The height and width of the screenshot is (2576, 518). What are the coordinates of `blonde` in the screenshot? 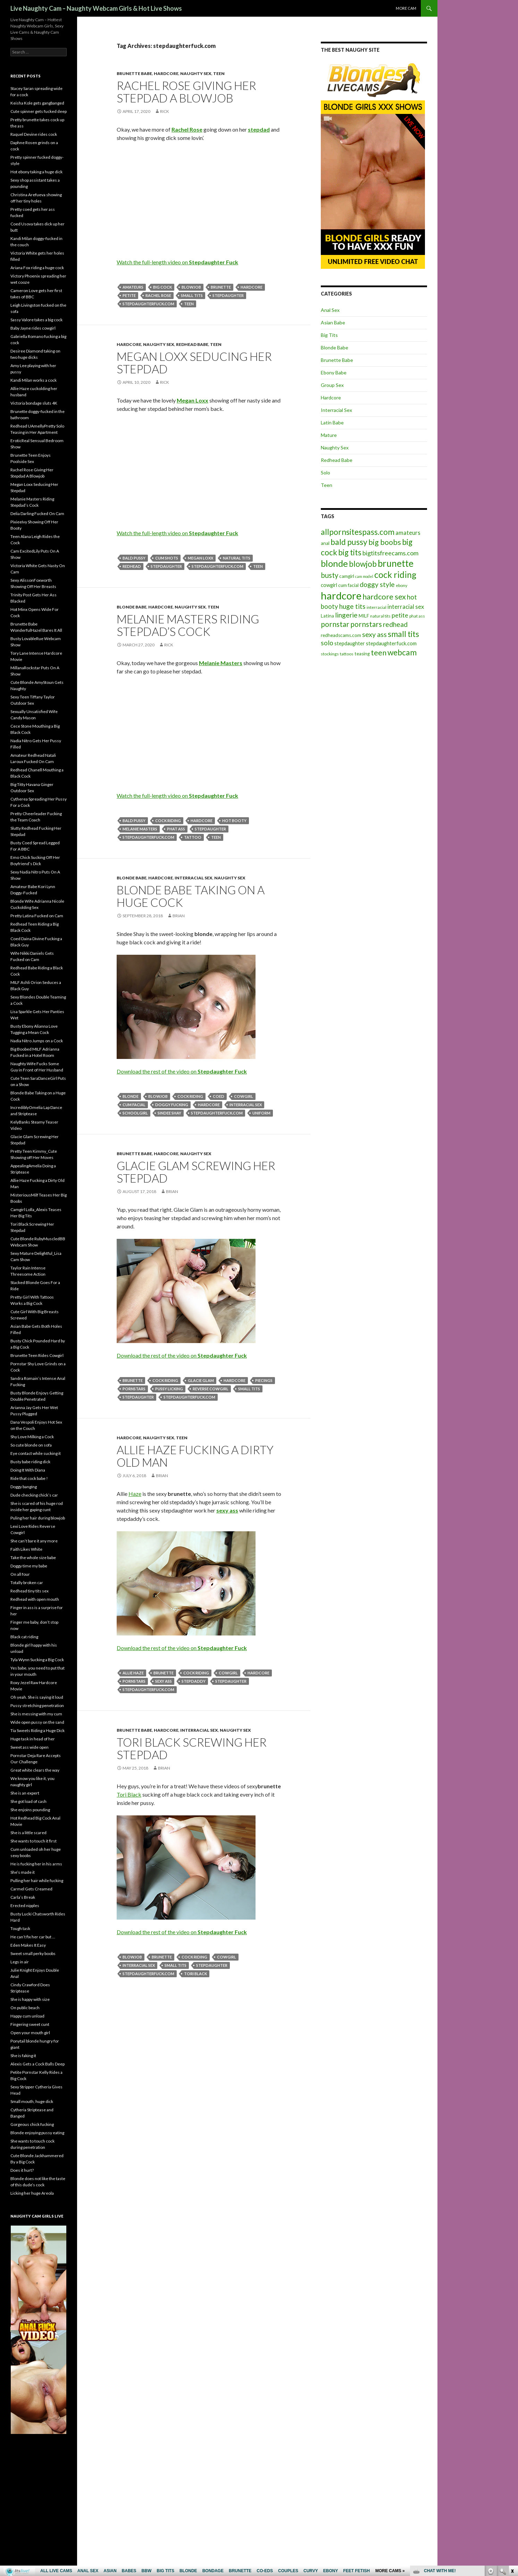 It's located at (131, 1096).